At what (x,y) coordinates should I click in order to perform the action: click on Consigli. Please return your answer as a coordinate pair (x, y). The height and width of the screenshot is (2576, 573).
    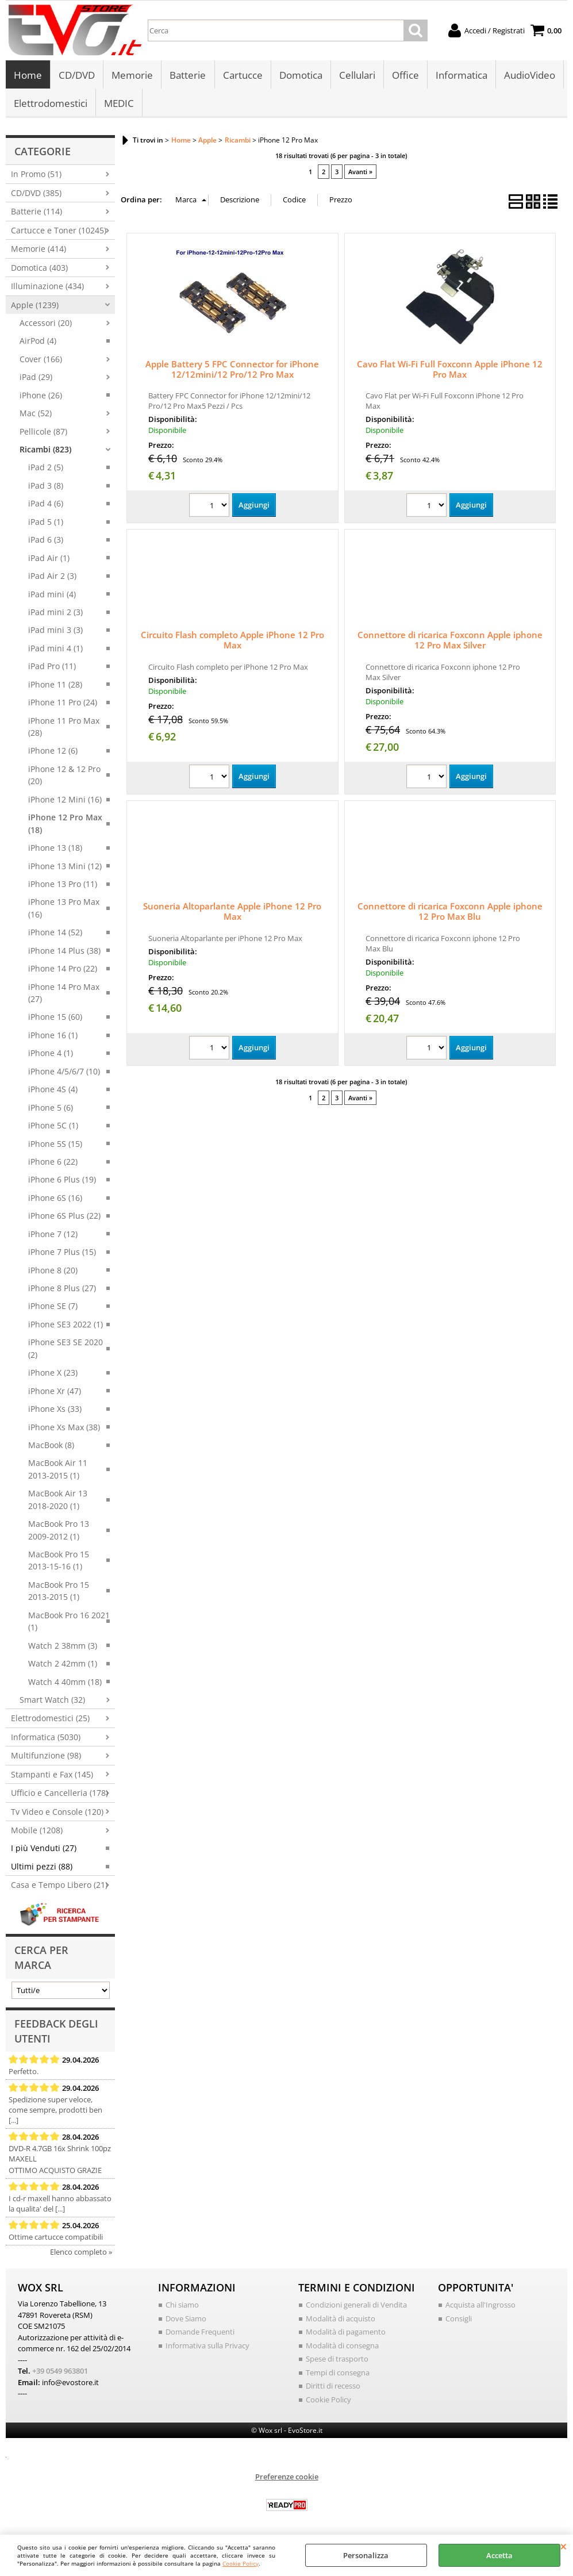
    Looking at the image, I should click on (458, 2320).